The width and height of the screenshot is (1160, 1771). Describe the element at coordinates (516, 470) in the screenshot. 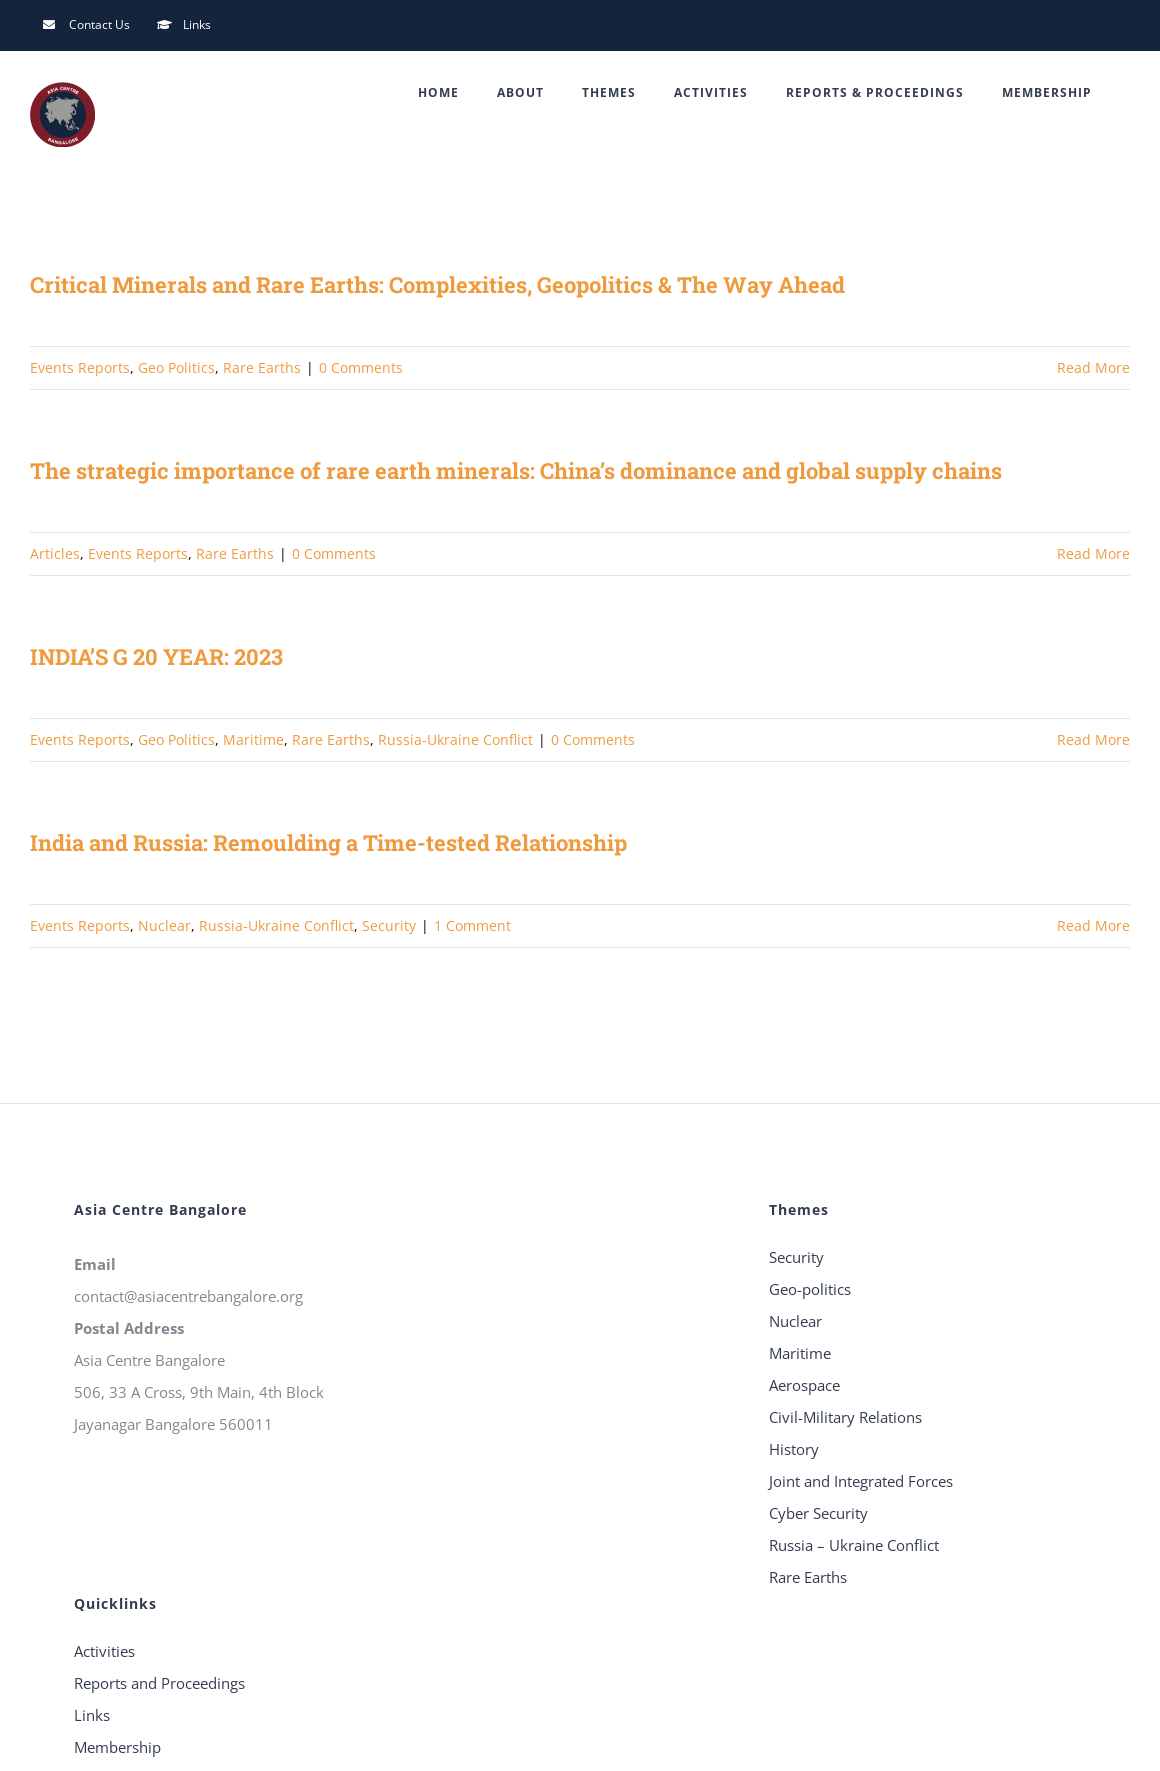

I see `The strategic importance of rare earth minerals: China’s dominance and global supply chains` at that location.